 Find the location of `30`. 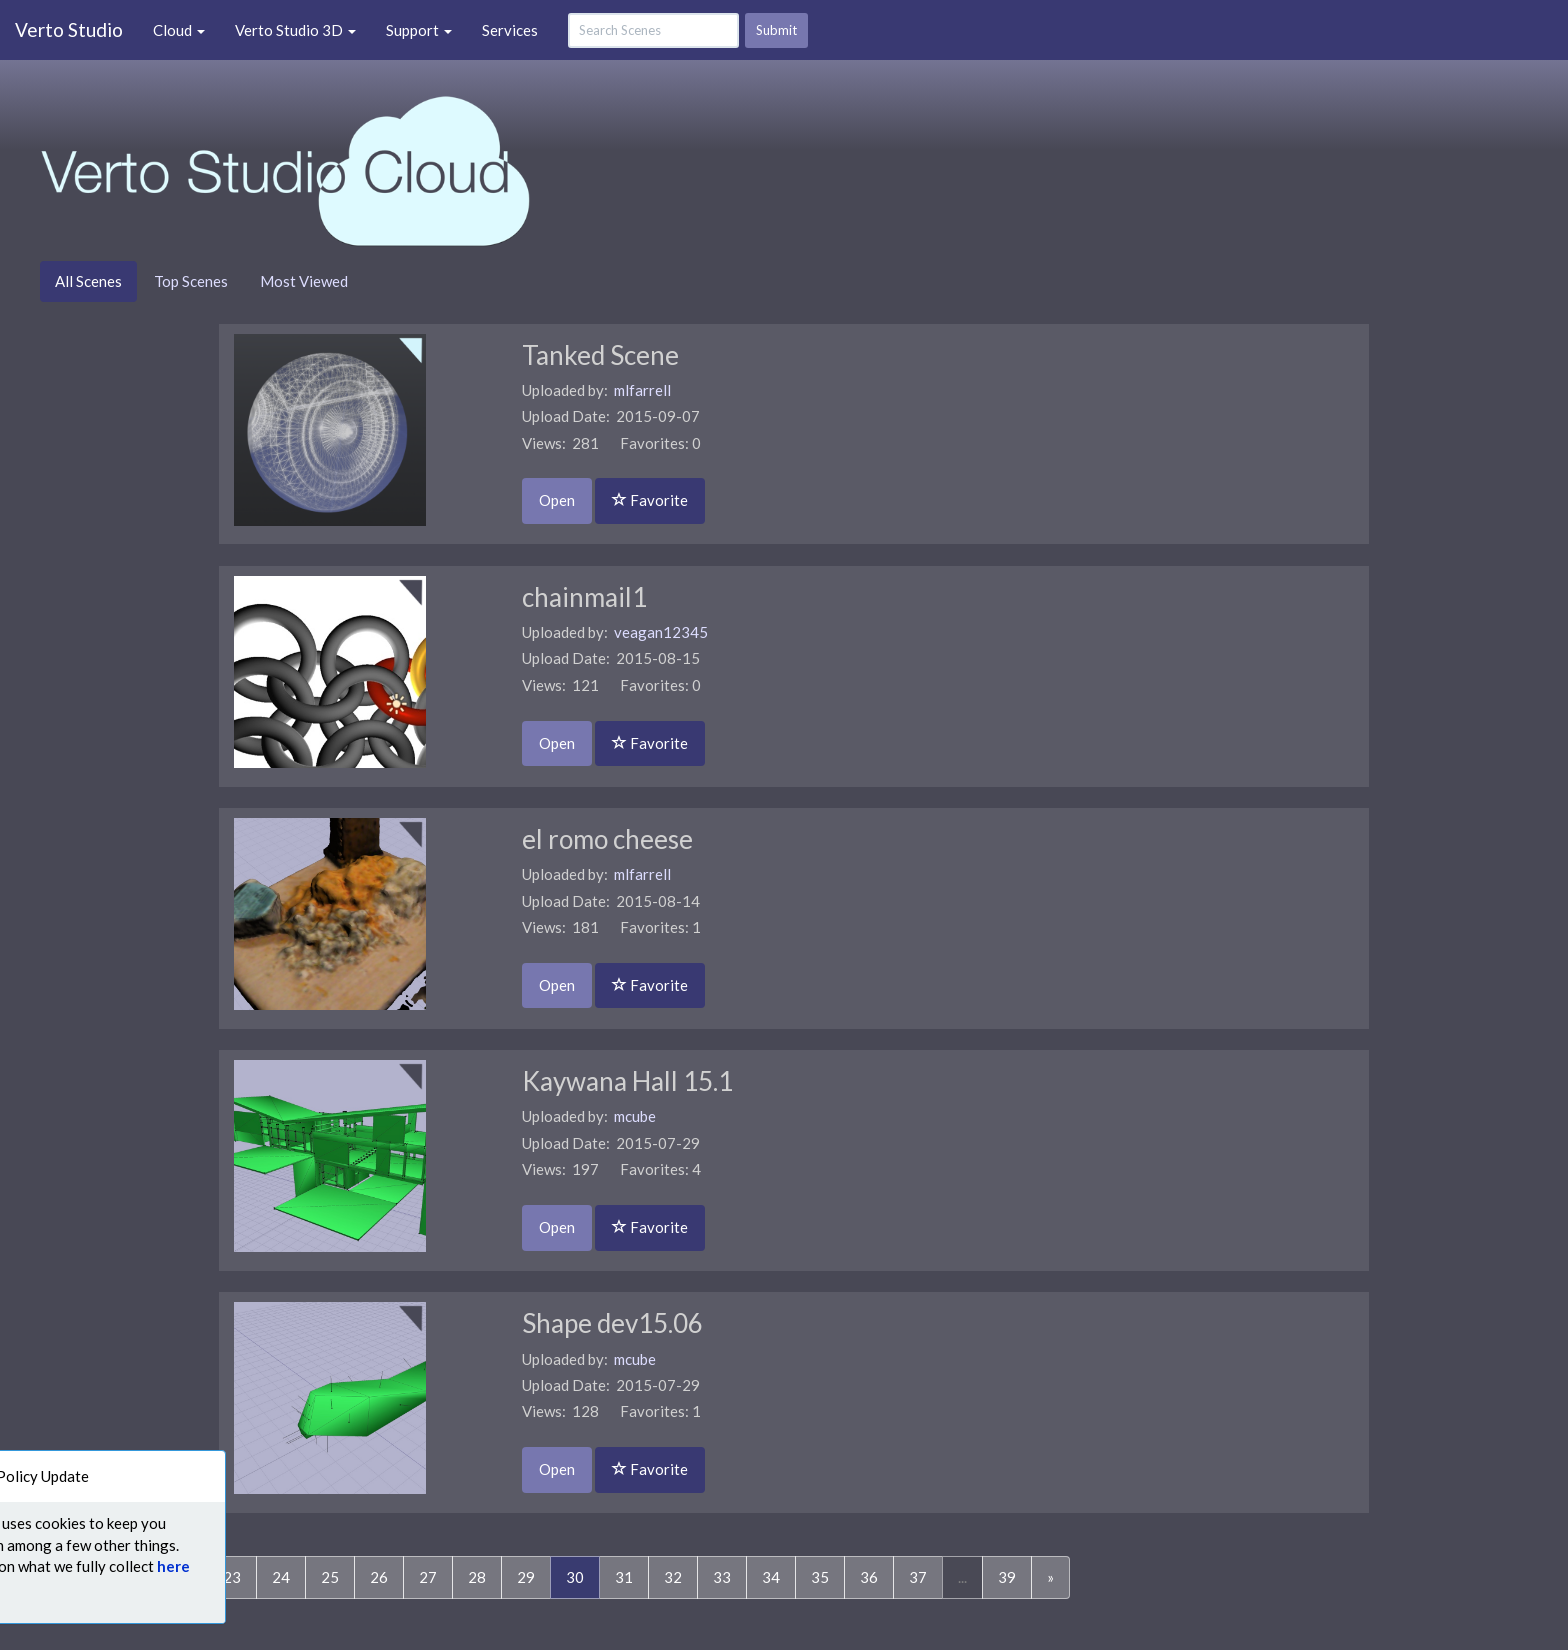

30 is located at coordinates (583, 1576).